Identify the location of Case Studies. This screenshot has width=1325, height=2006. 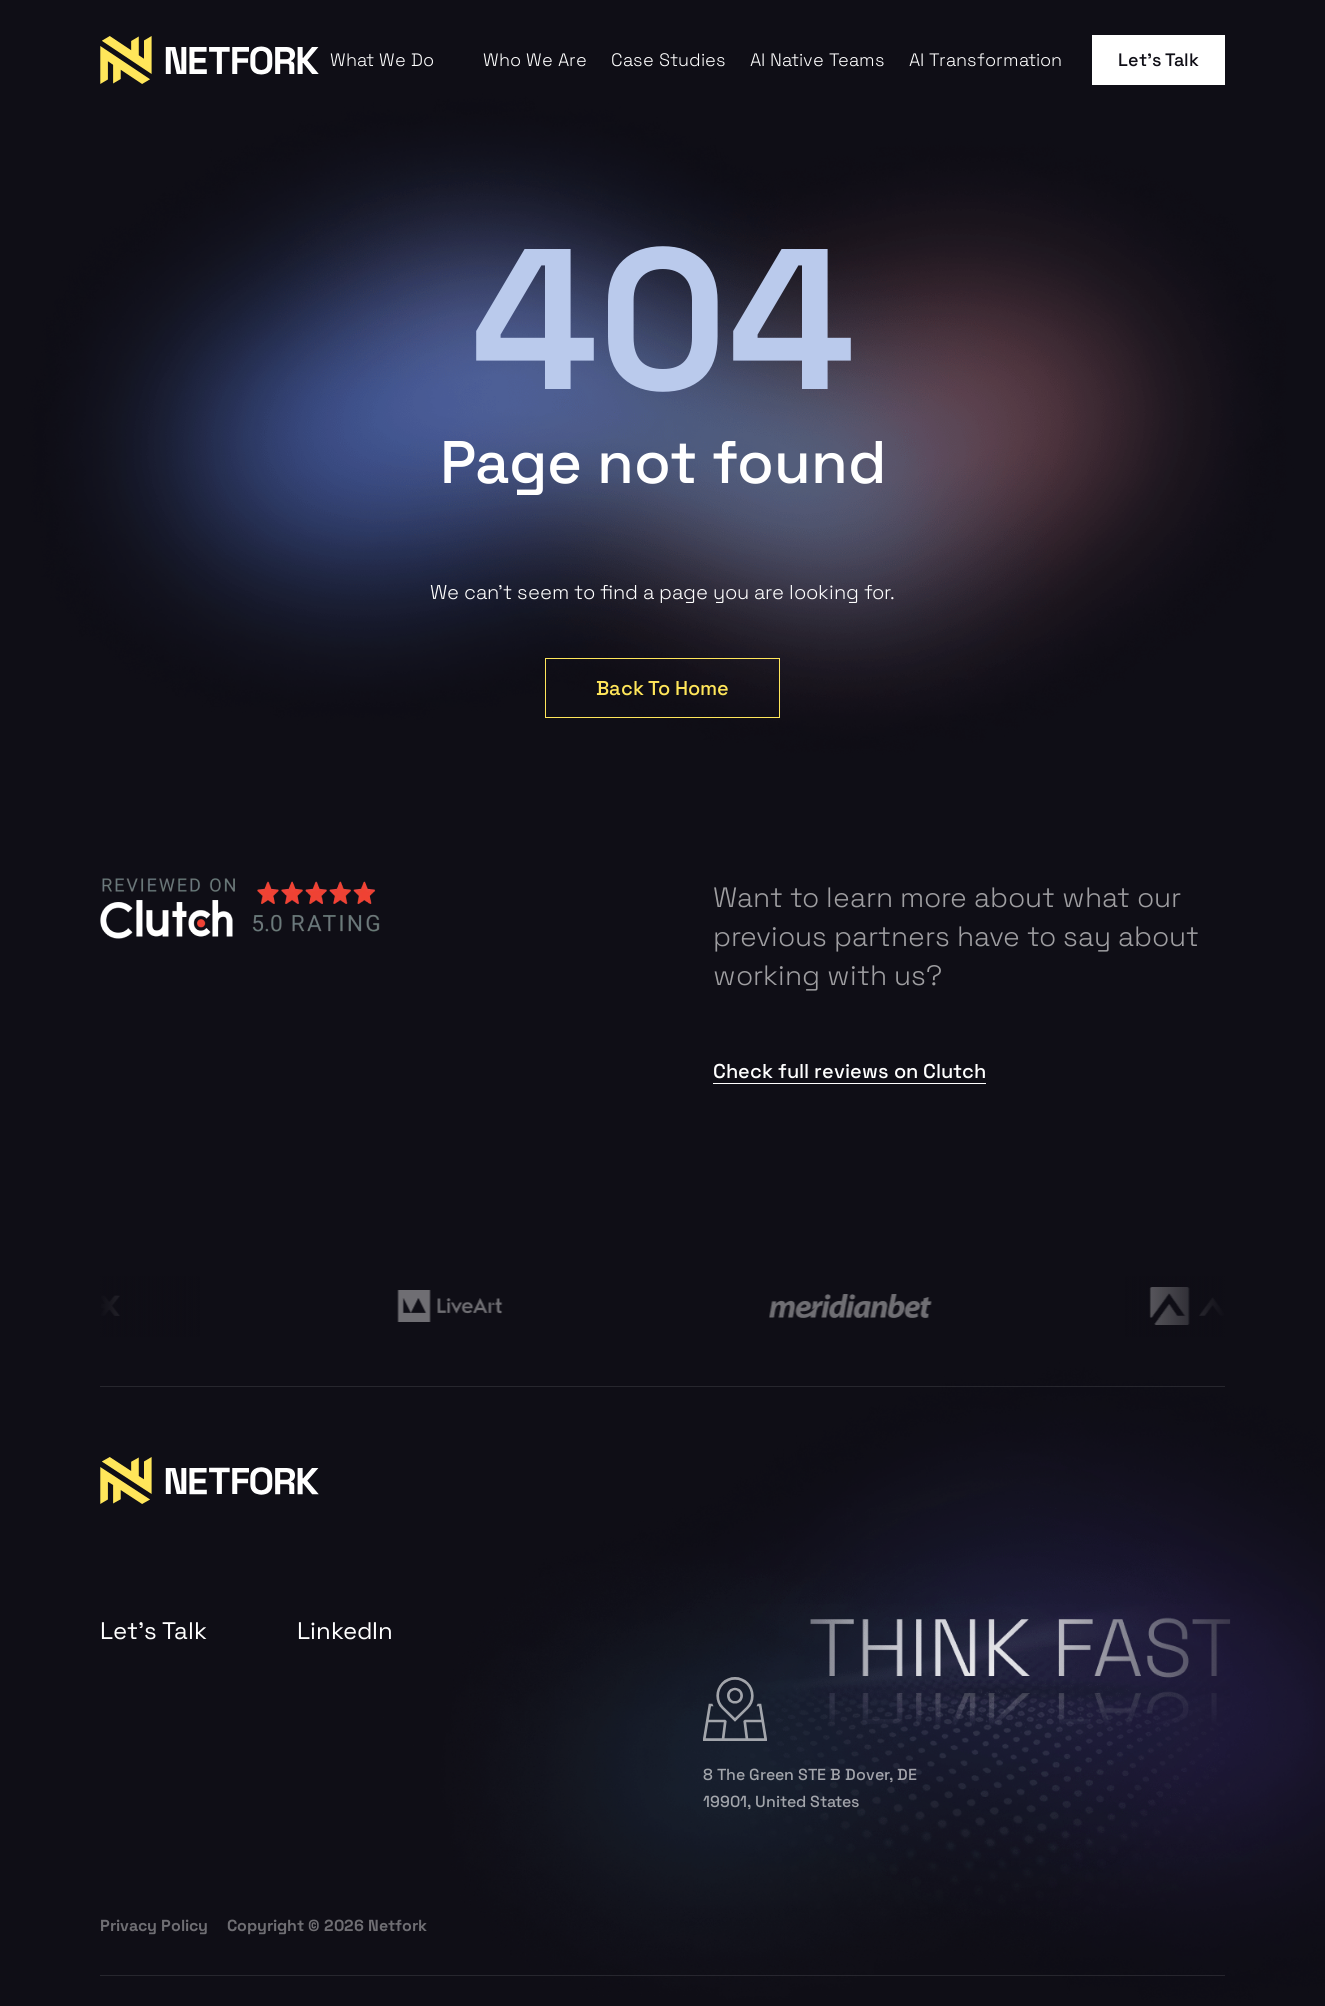
(668, 60).